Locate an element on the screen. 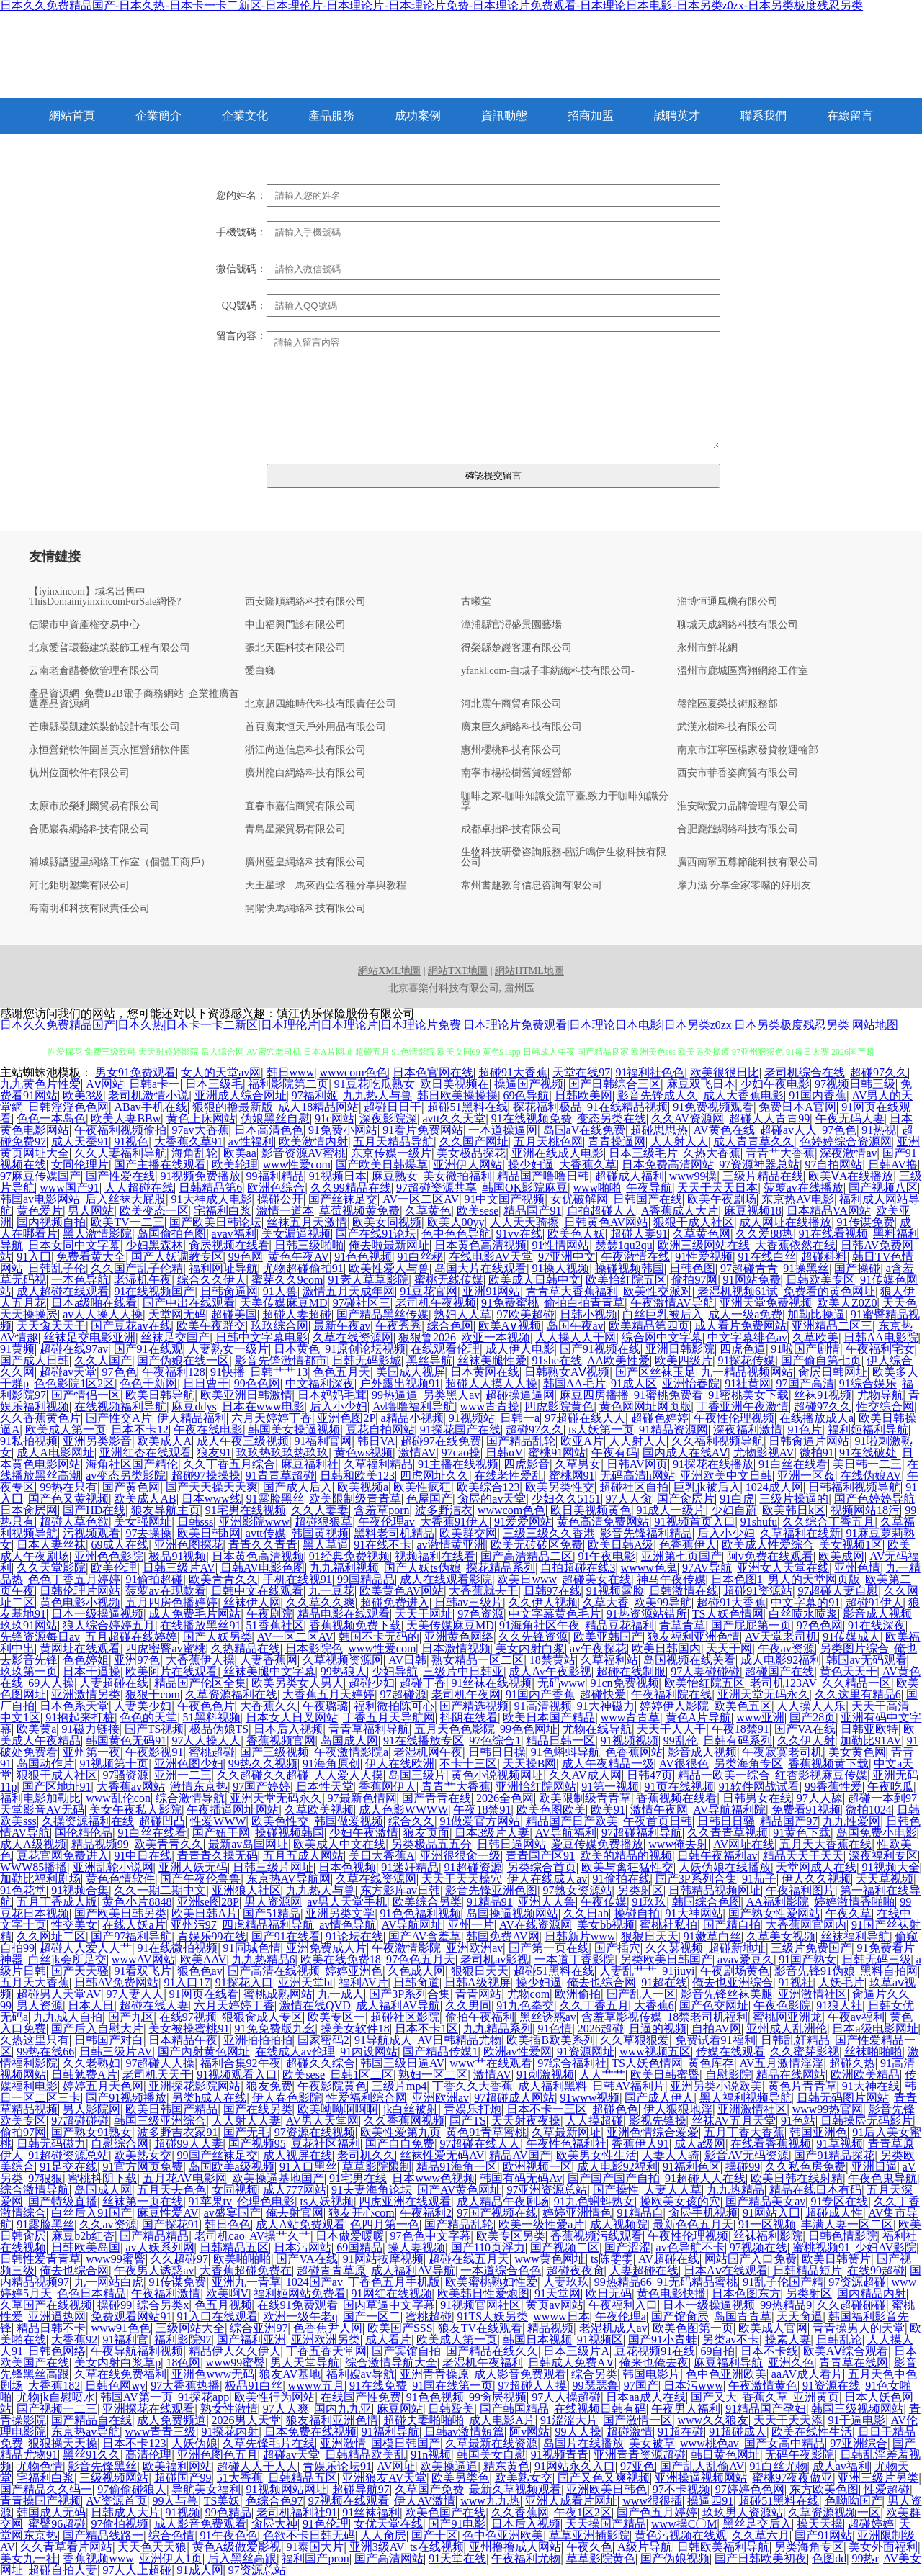  超碰社区影院 is located at coordinates (404, 2017).